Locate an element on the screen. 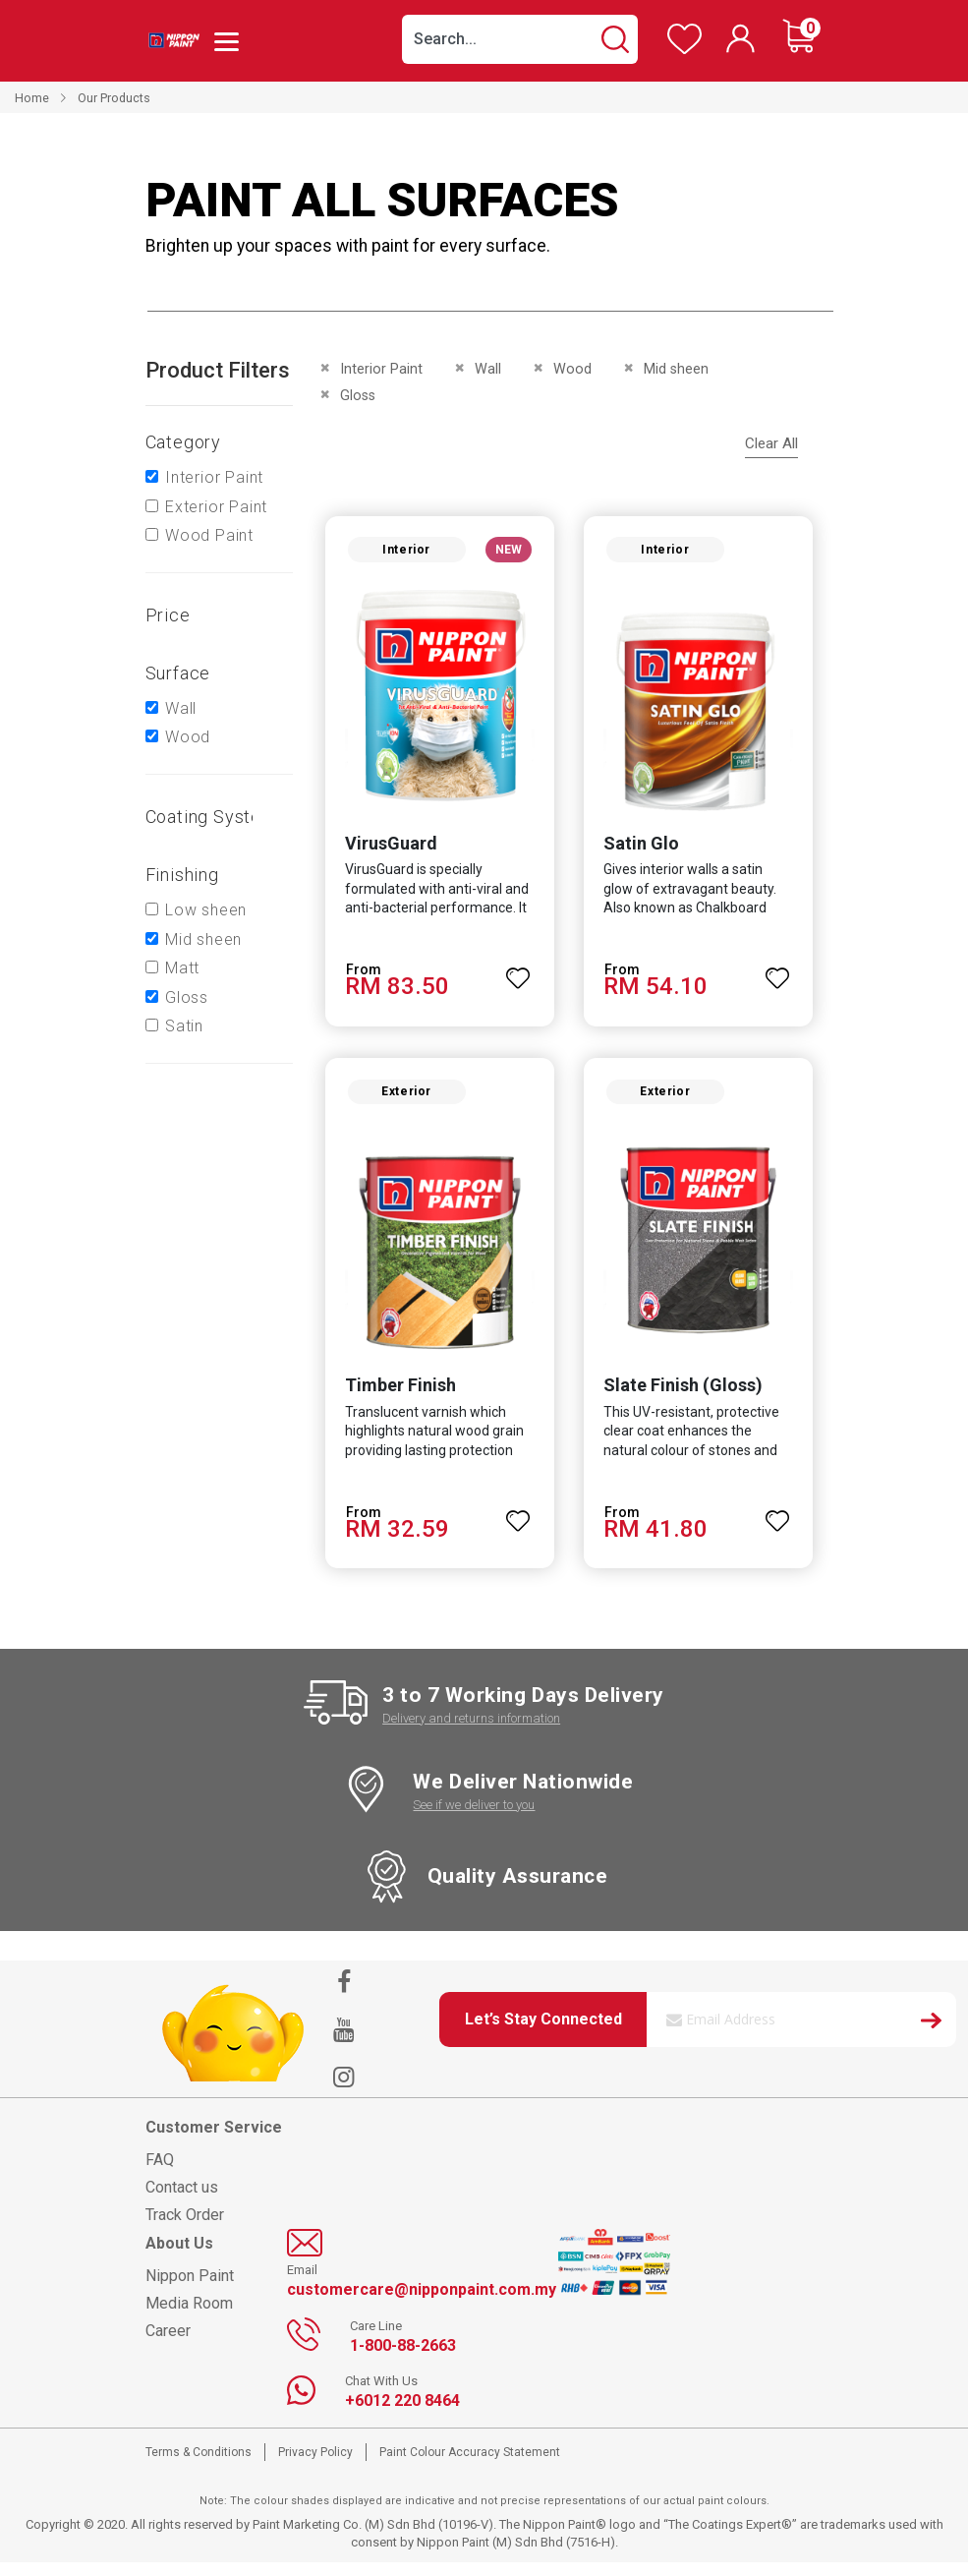 The image size is (968, 2576). Contact us is located at coordinates (181, 2201).